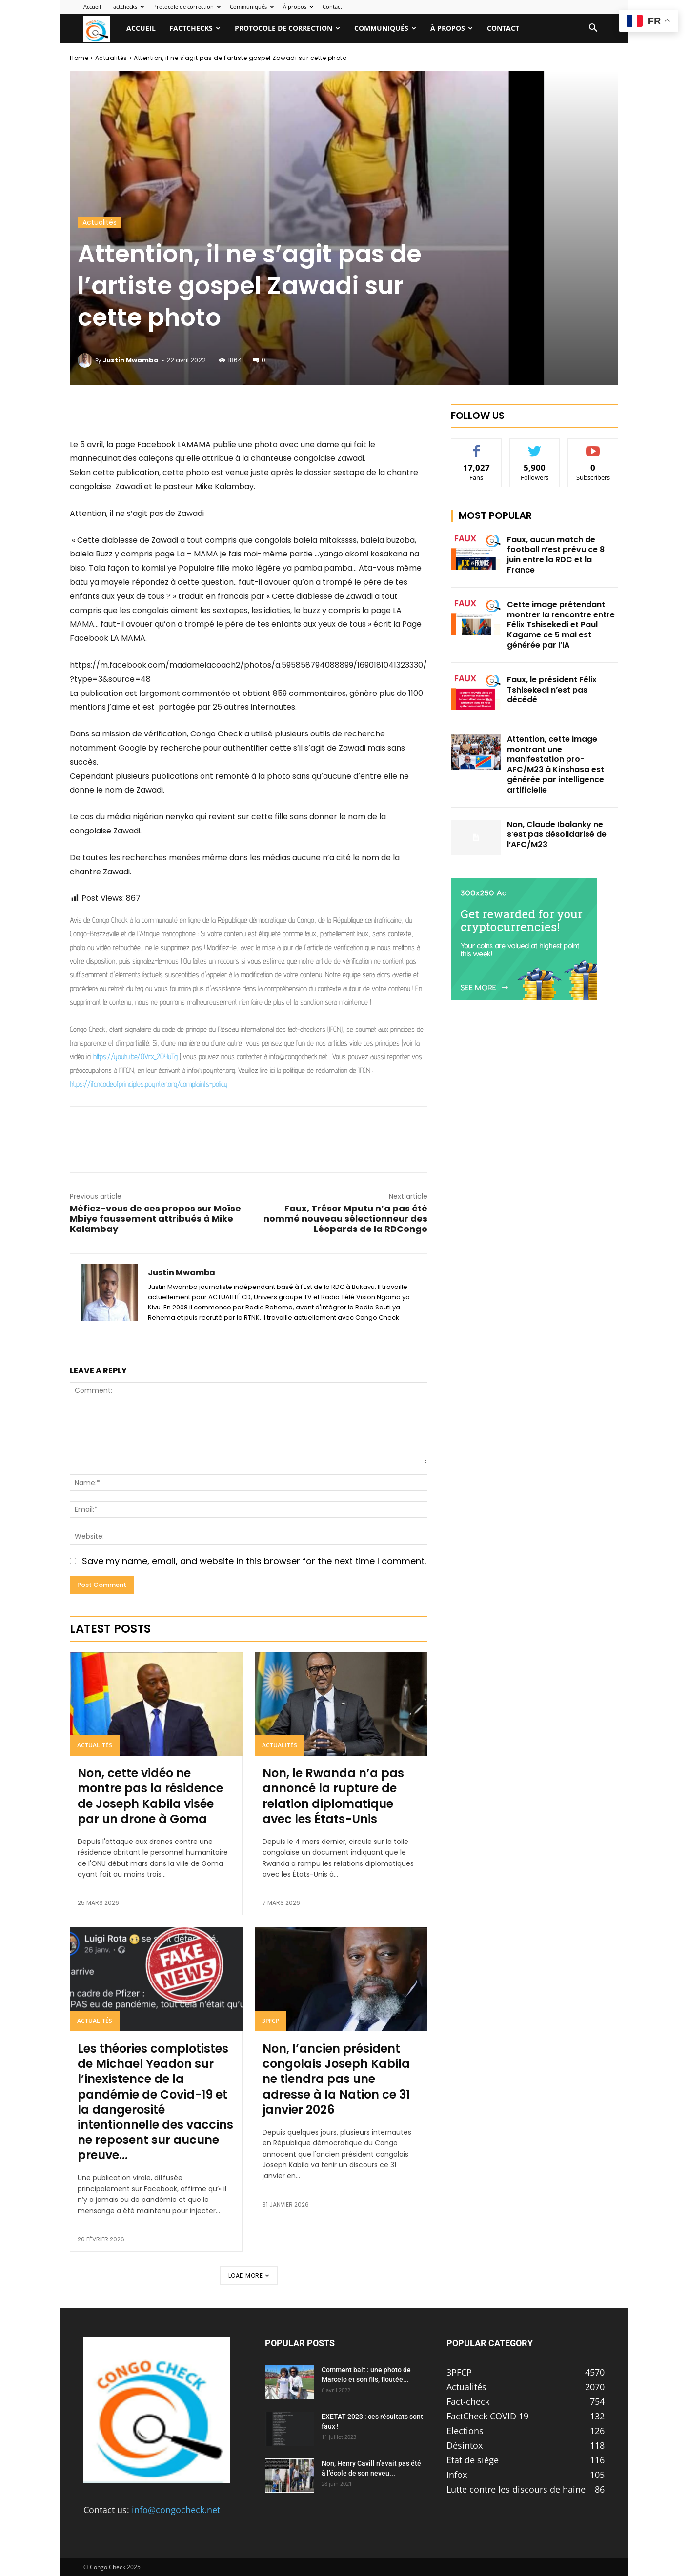 This screenshot has width=688, height=2576. What do you see at coordinates (555, 764) in the screenshot?
I see `Attention, cette image montrant une manifestation pro-AFC/M23 à Kinshasa est générée par intelligence artificielle` at bounding box center [555, 764].